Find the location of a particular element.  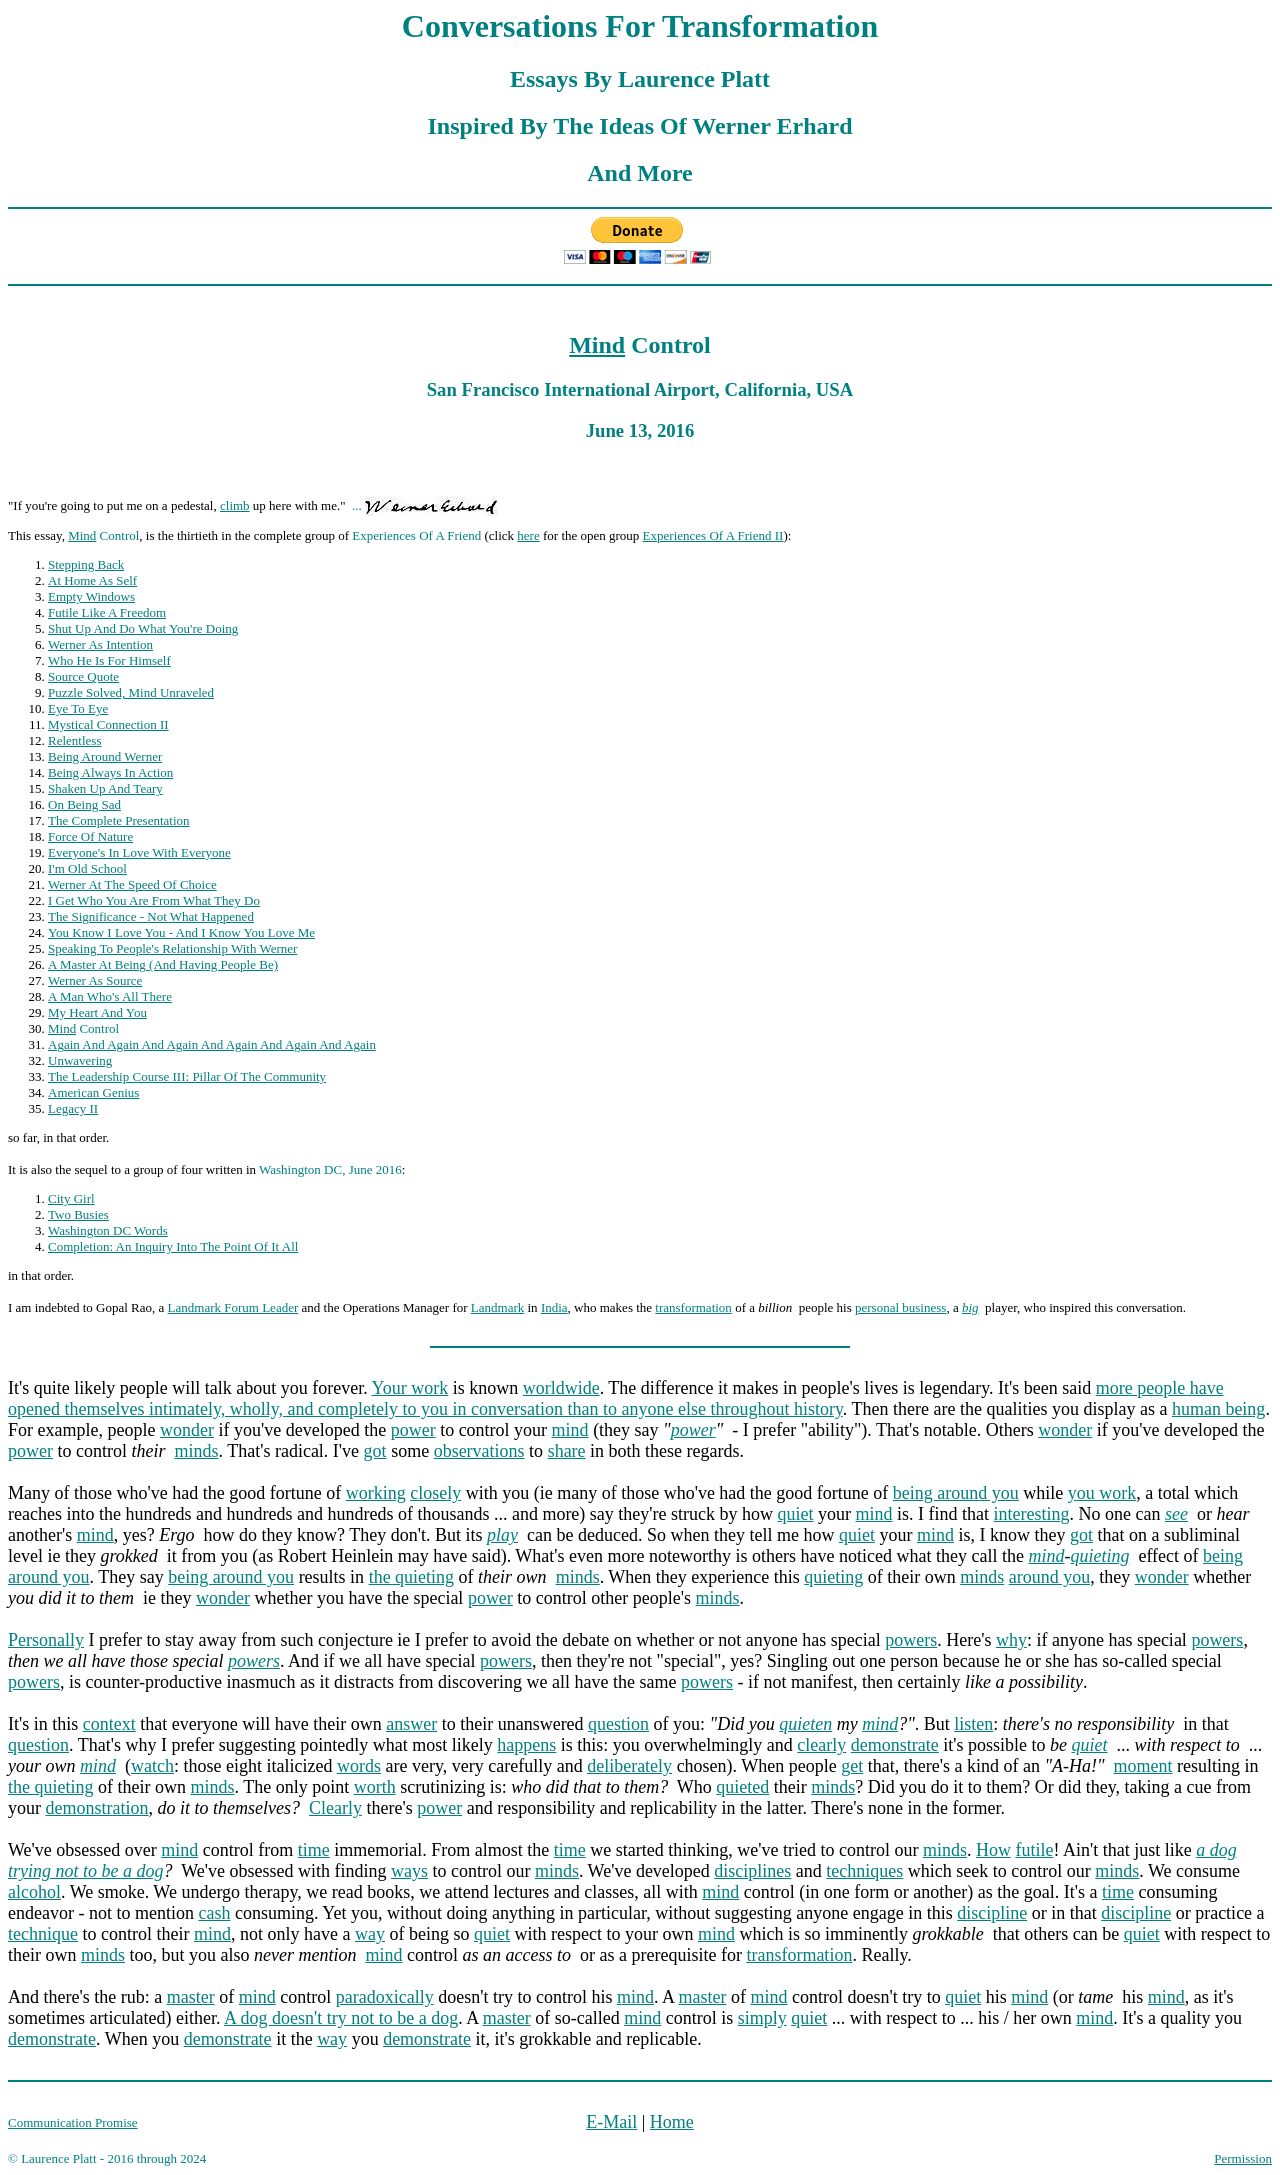

Personally is located at coordinates (46, 1640).